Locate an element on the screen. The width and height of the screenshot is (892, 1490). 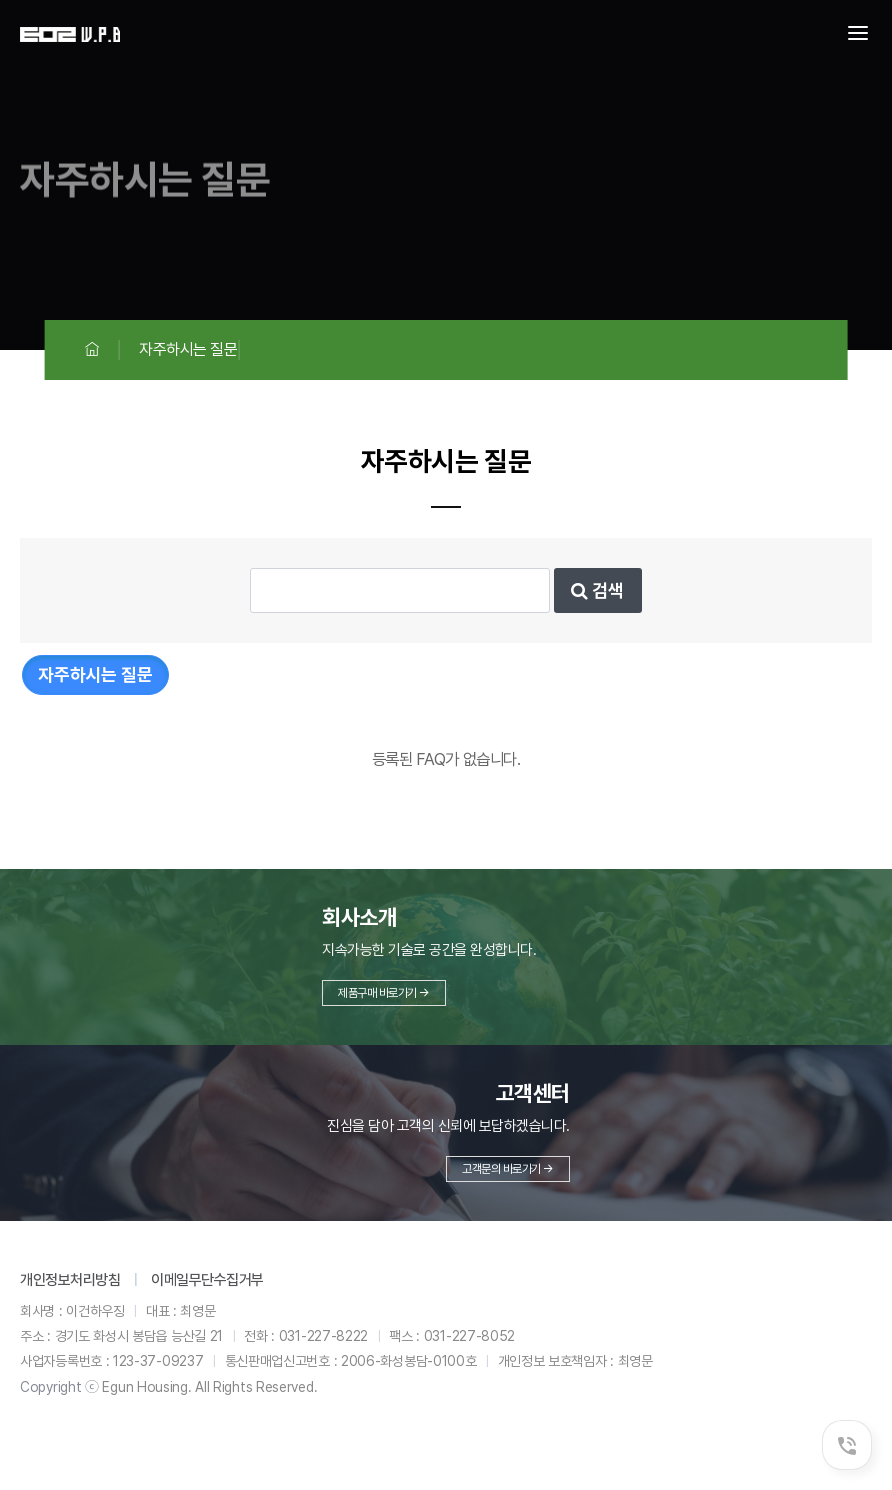
이메일무단수집거부 is located at coordinates (207, 1280).